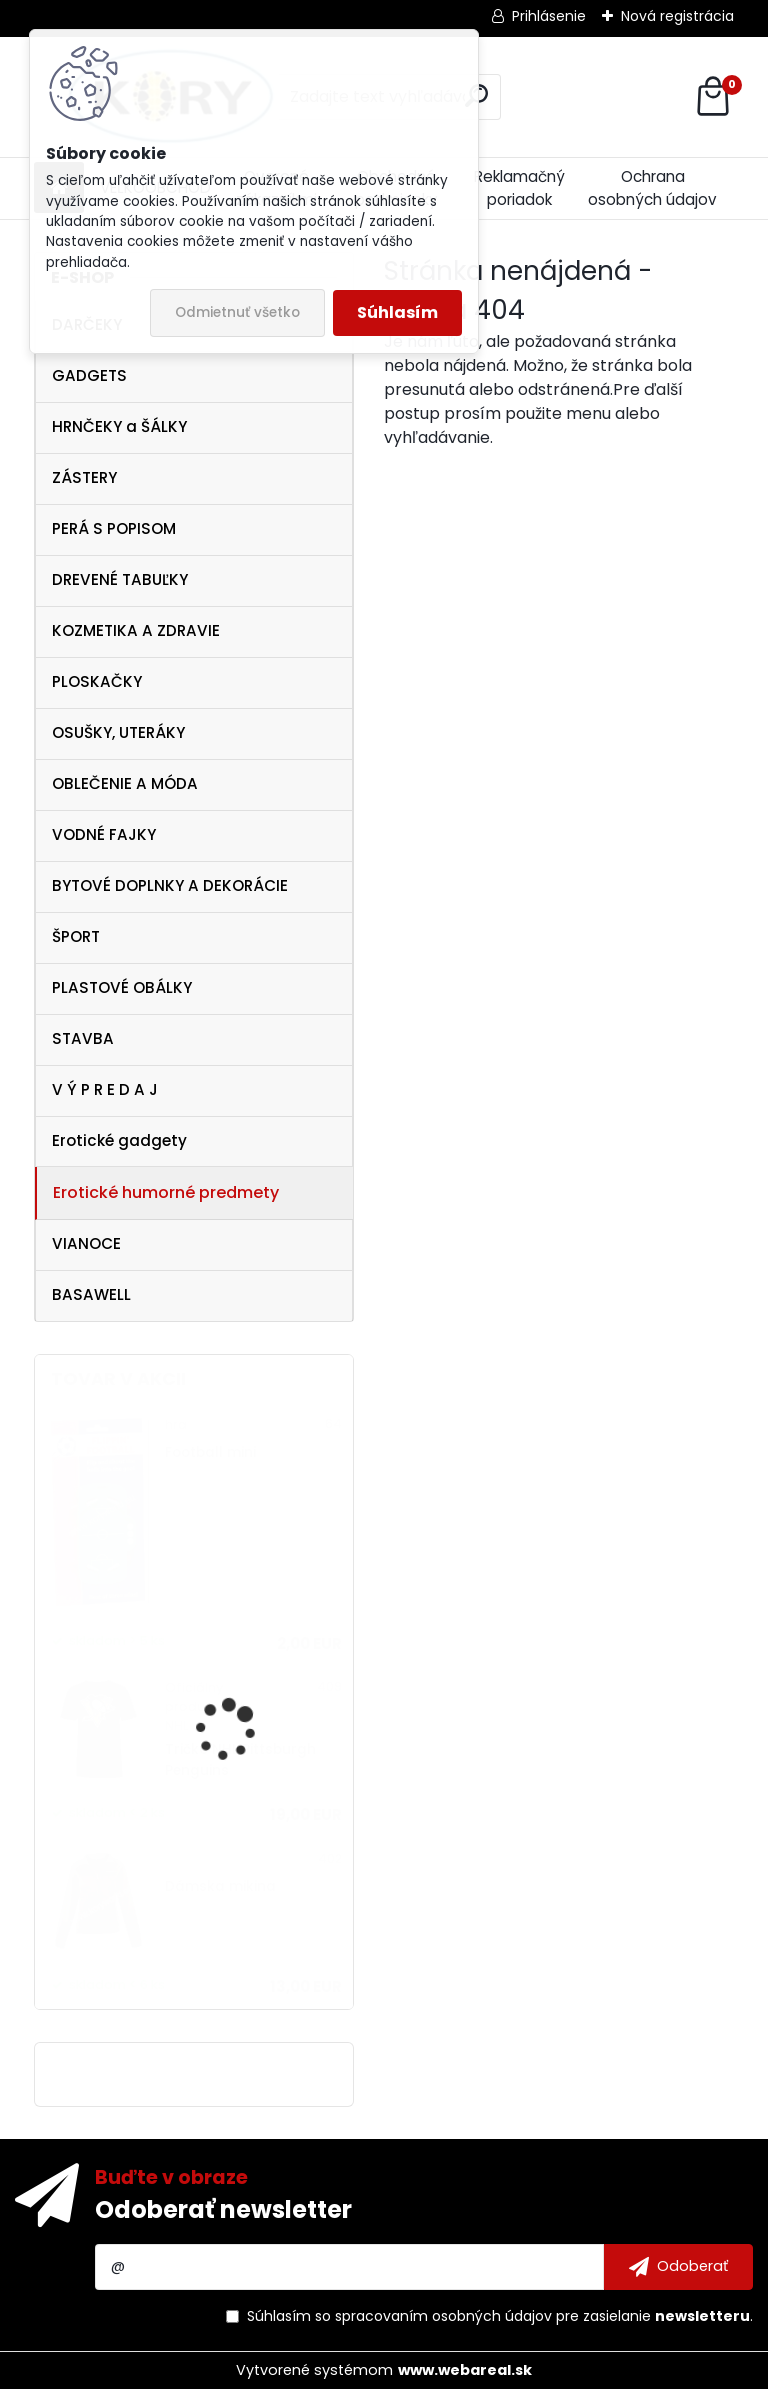  I want to click on Erotické gadgety, so click(119, 1140).